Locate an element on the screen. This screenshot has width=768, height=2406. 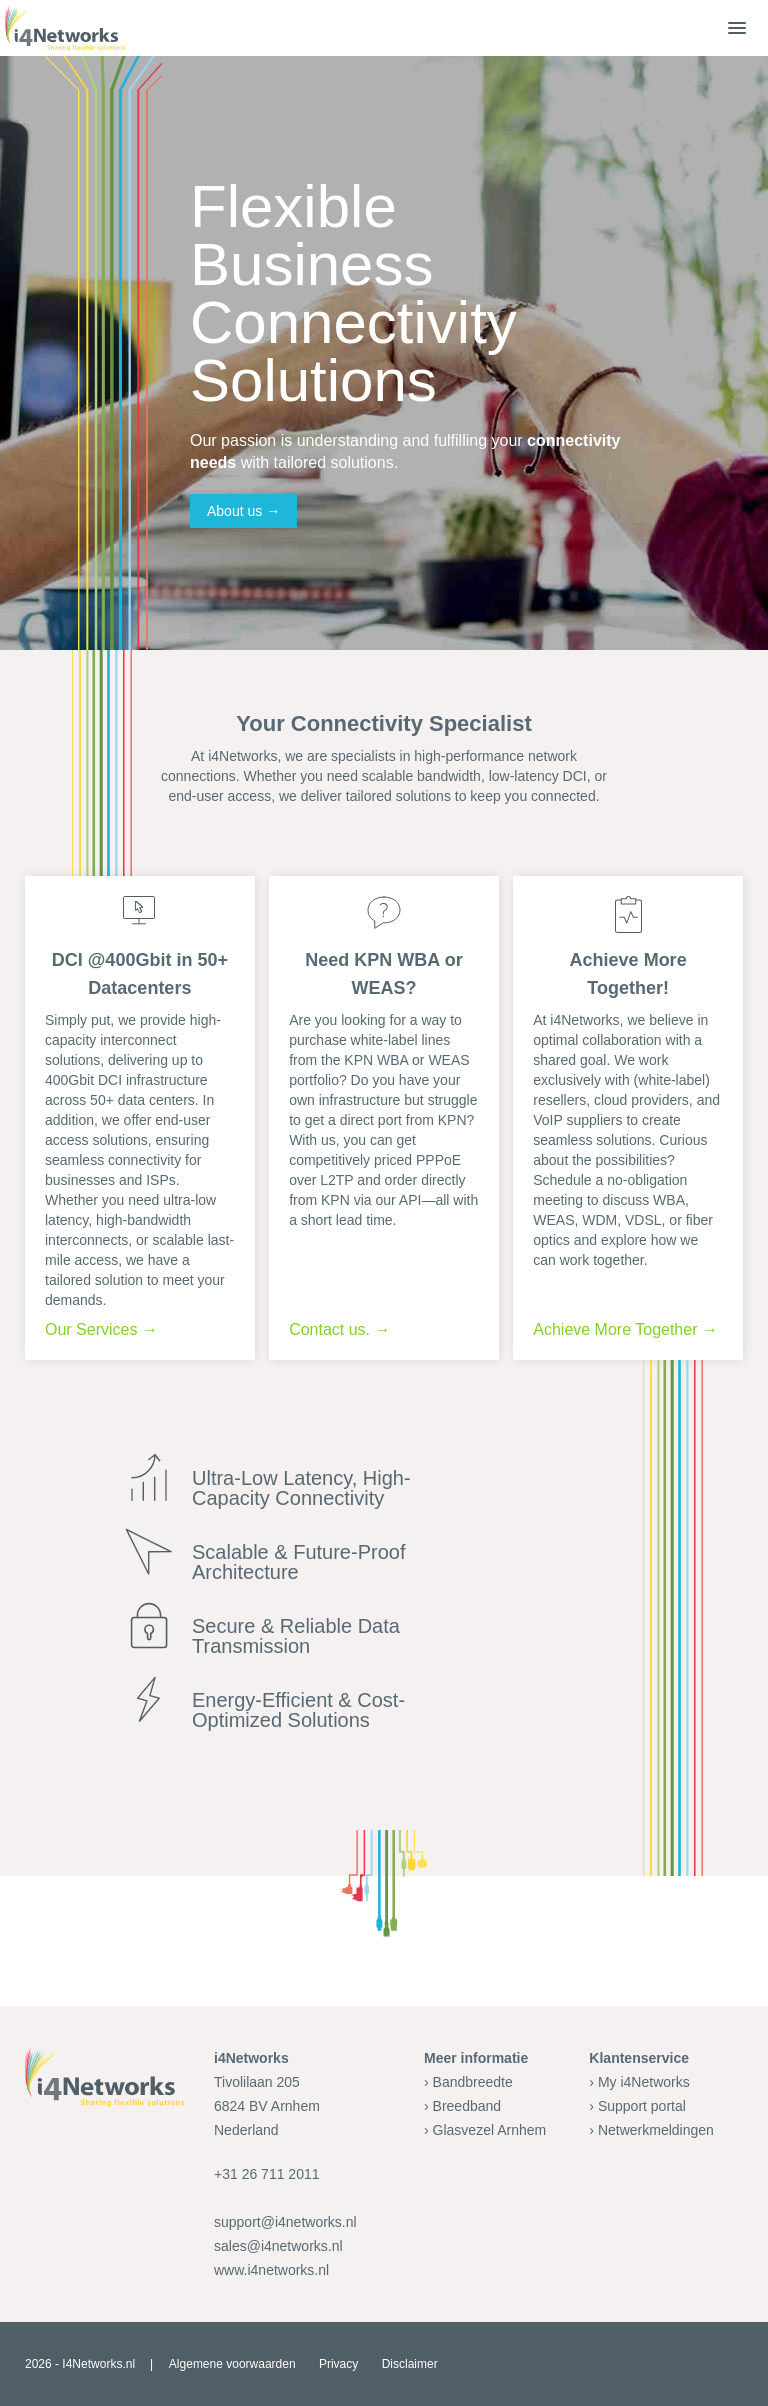
Netwerkmeldingen is located at coordinates (656, 2130).